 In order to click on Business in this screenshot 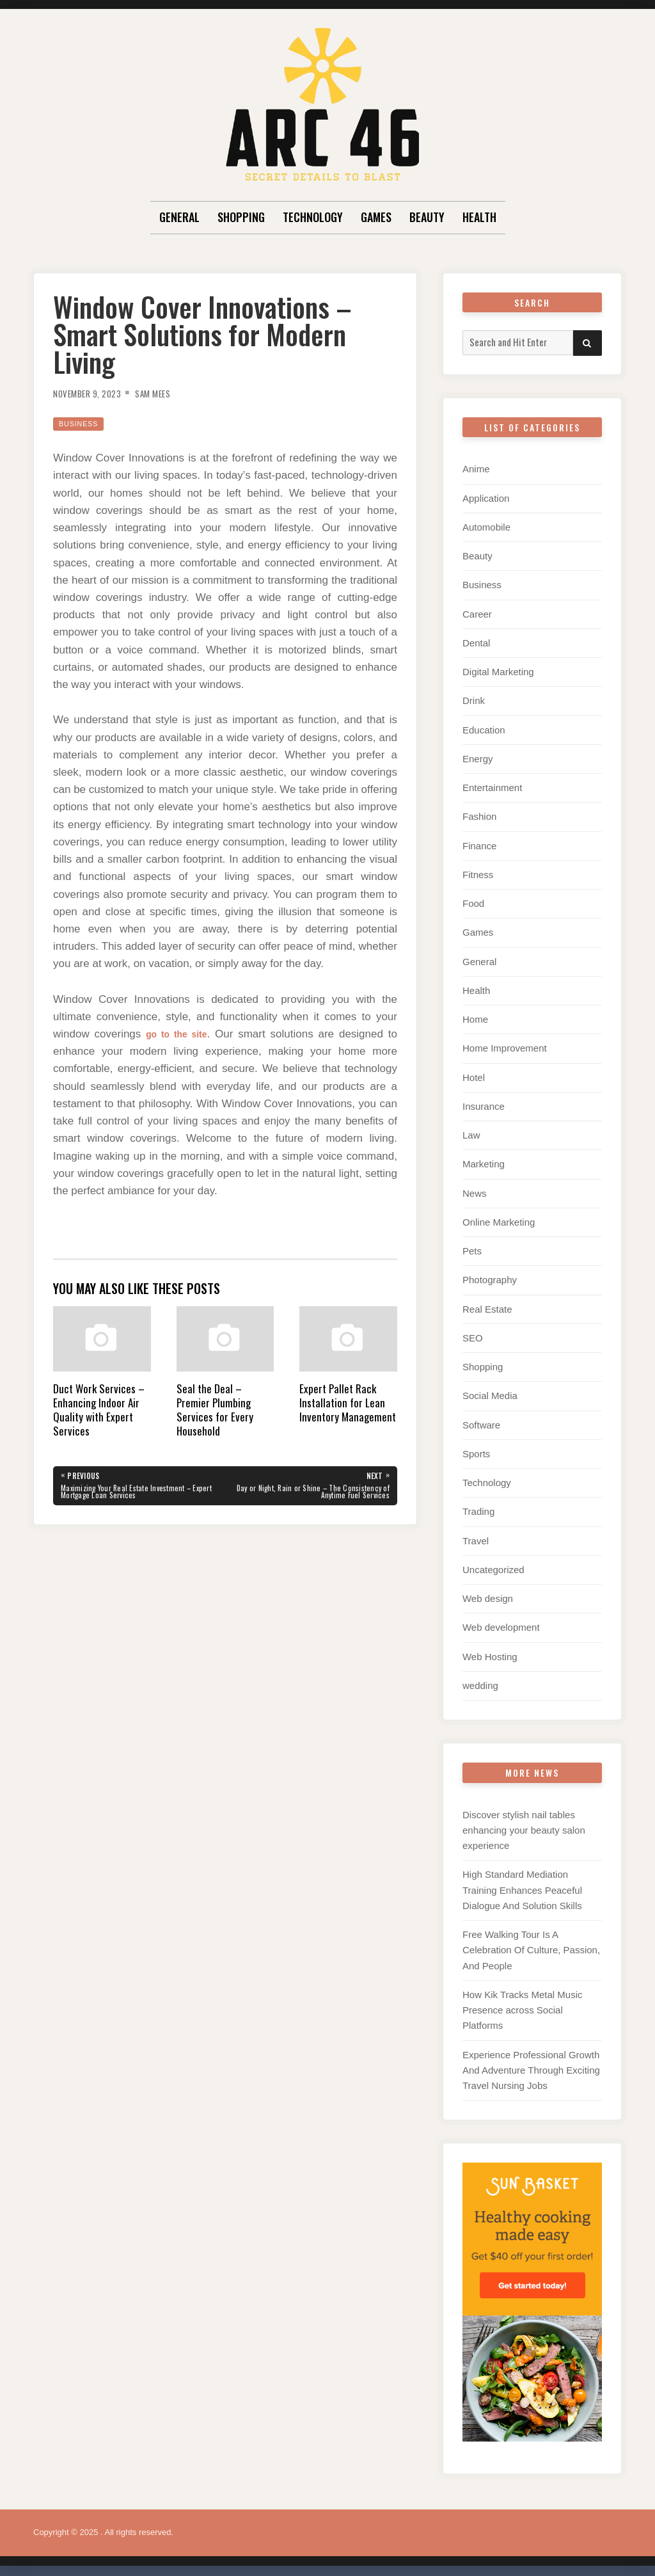, I will do `click(82, 423)`.